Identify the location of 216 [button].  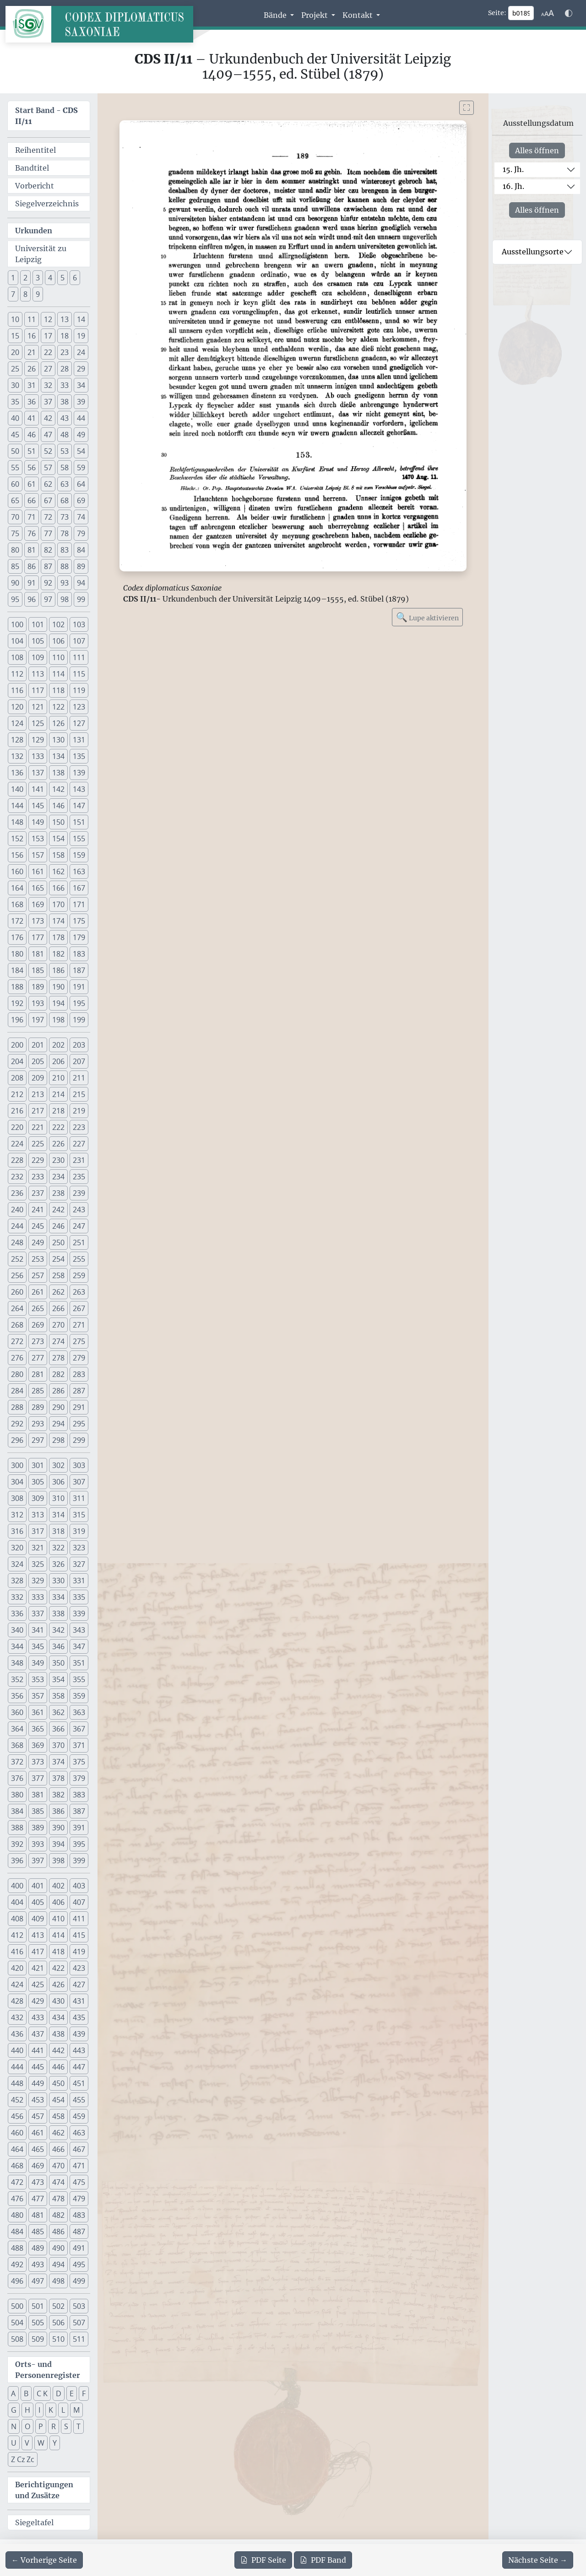
(17, 1111).